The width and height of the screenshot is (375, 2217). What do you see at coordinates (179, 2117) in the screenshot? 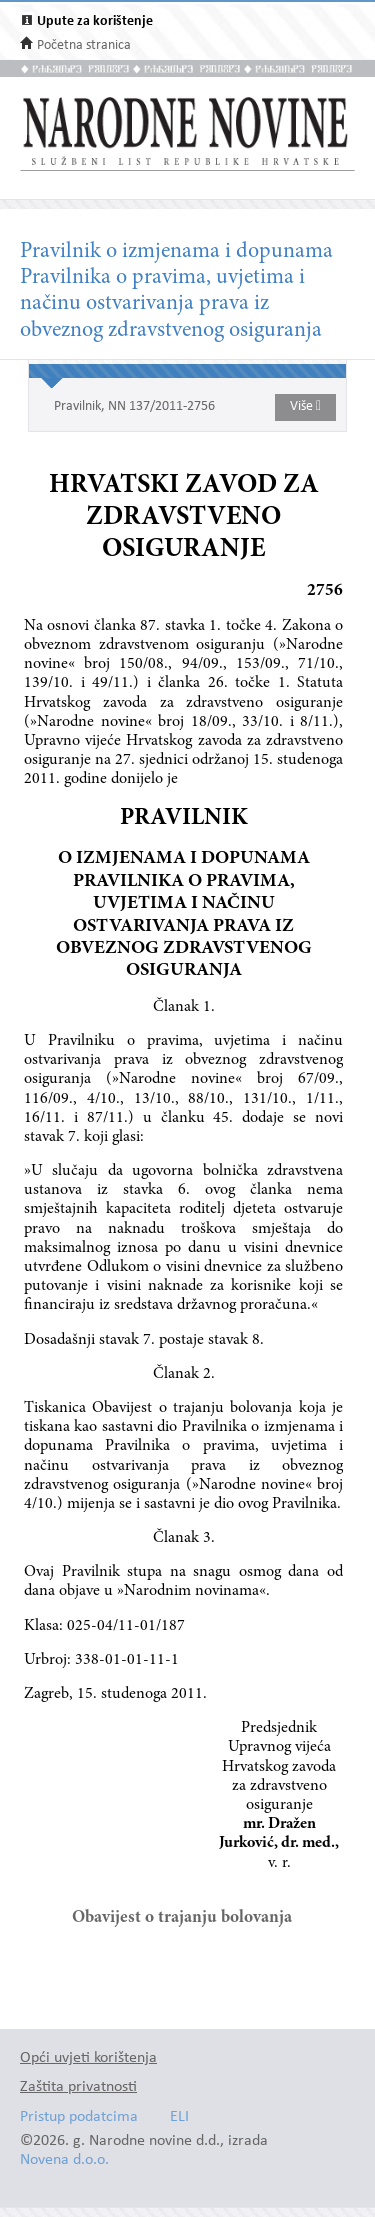
I see `ELI` at bounding box center [179, 2117].